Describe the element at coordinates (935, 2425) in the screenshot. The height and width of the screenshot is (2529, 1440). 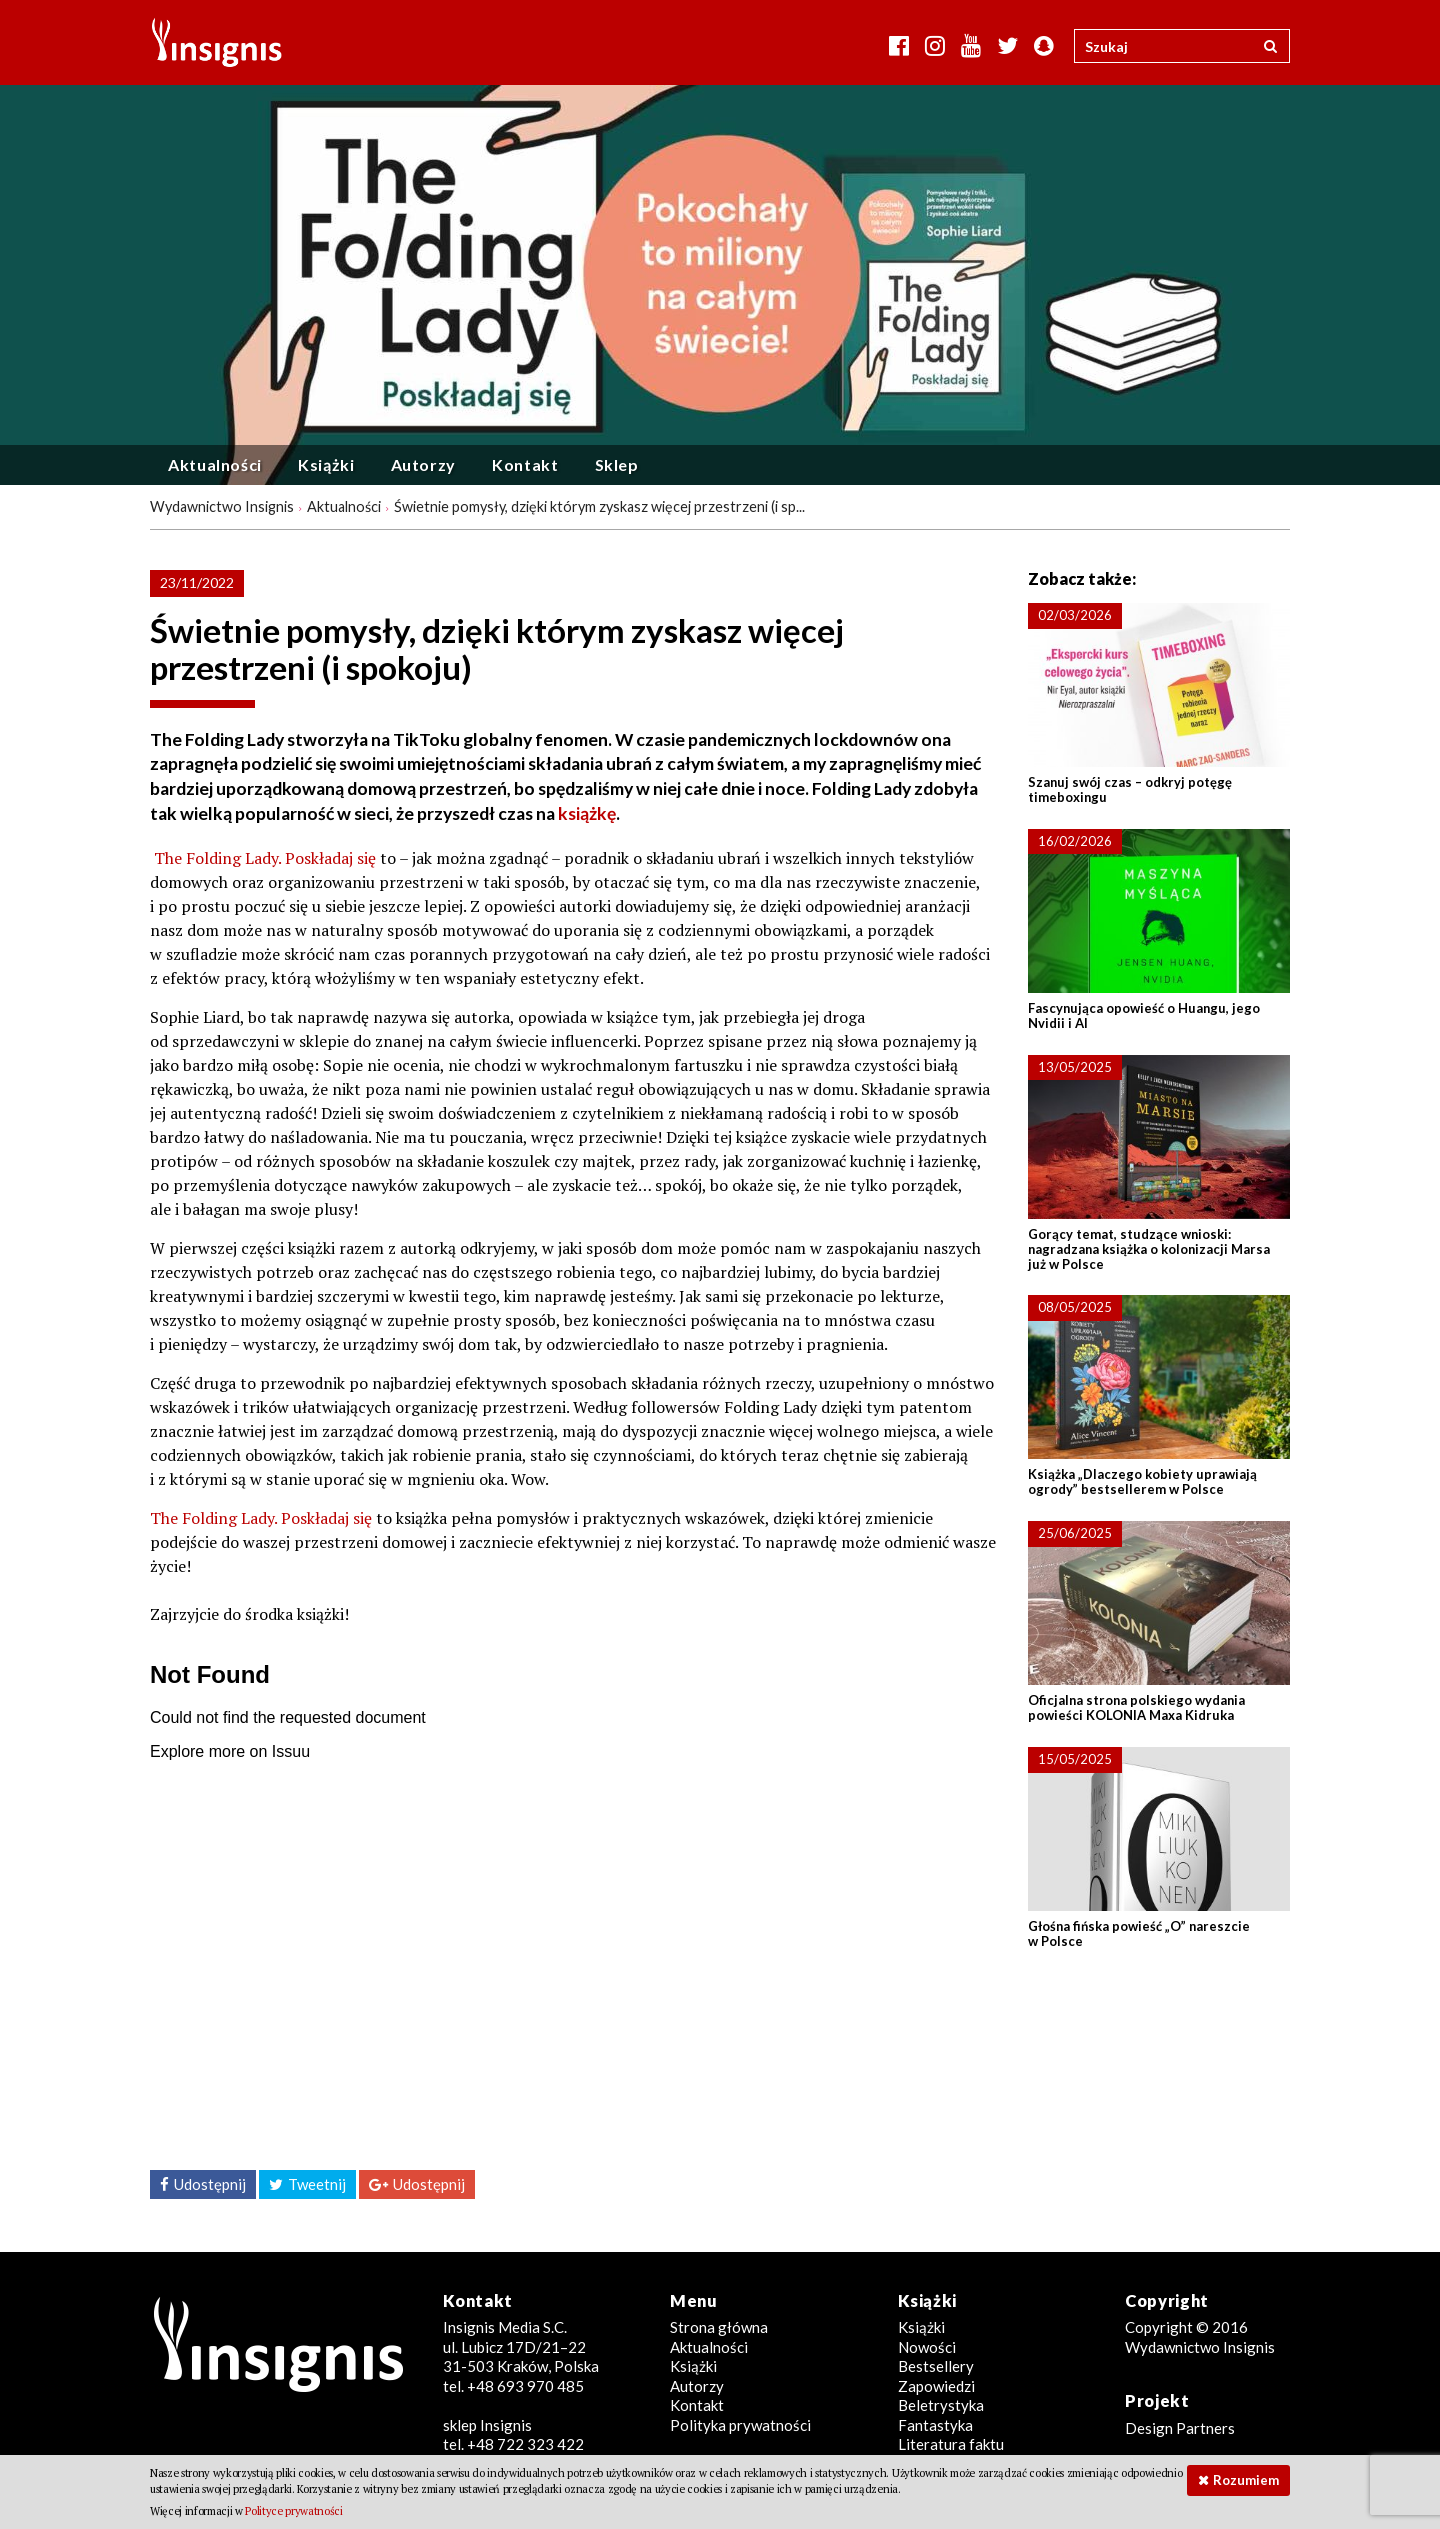
I see `Fantastyka` at that location.